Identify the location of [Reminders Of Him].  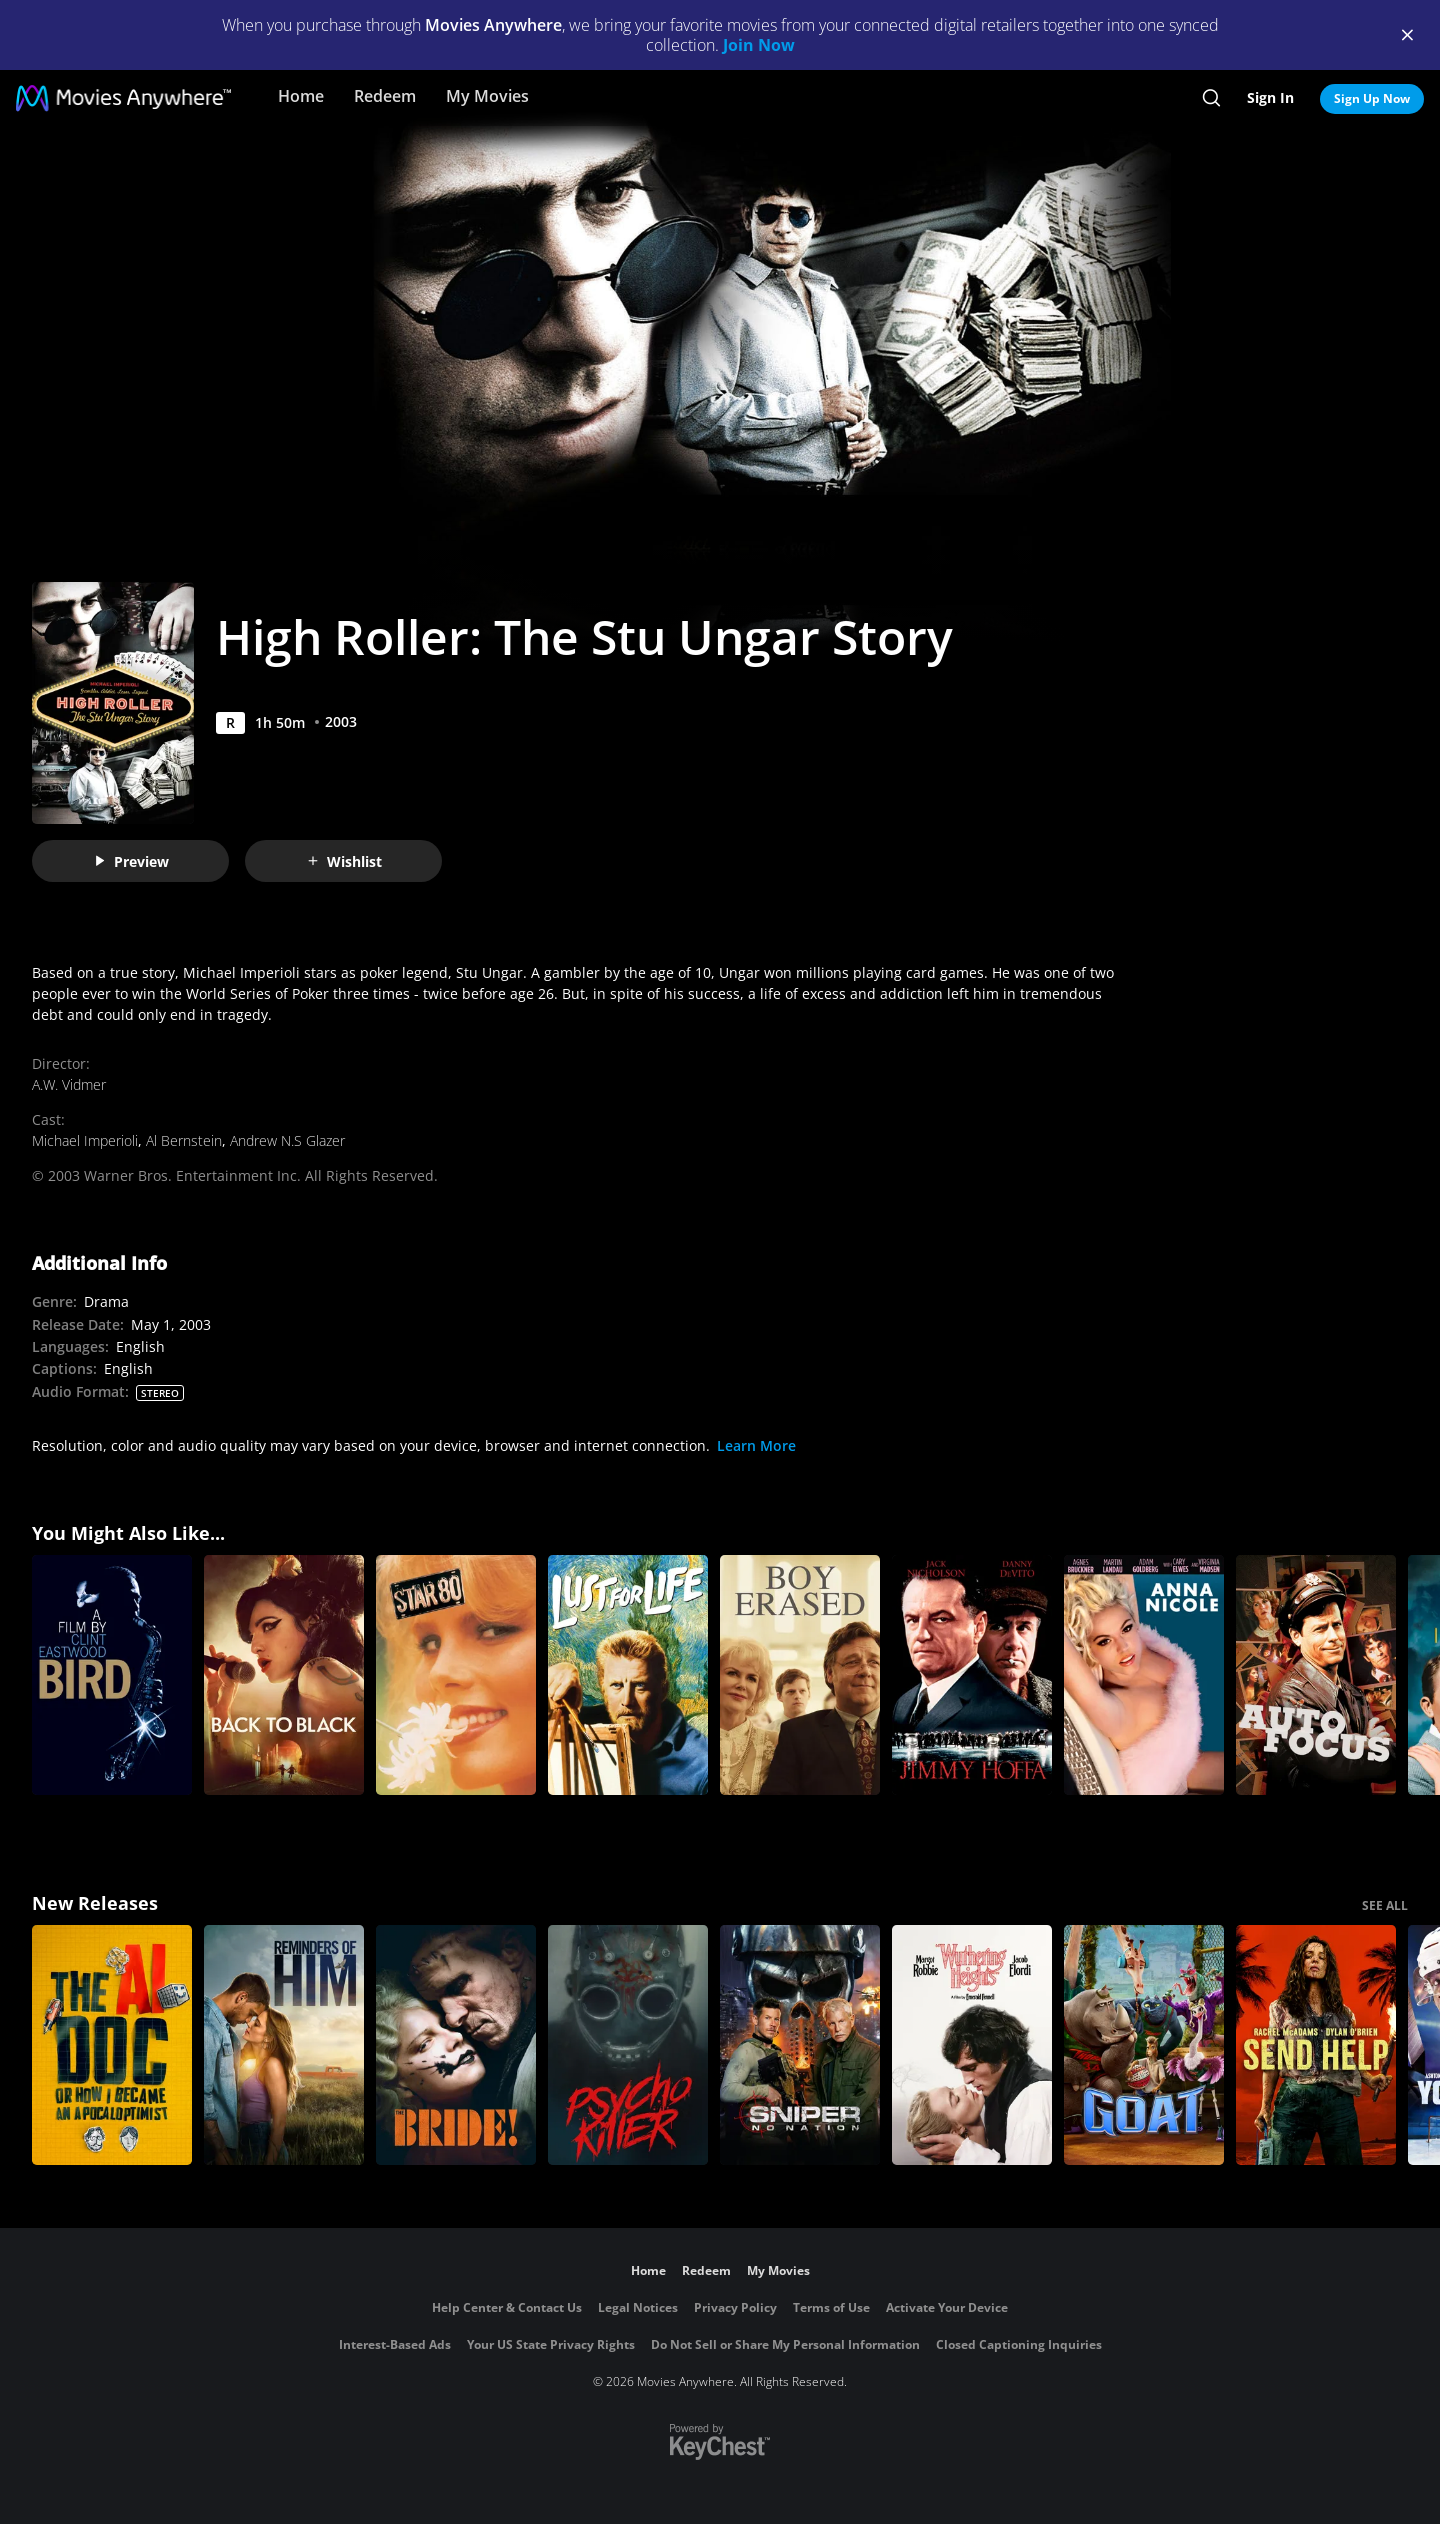
(284, 2045).